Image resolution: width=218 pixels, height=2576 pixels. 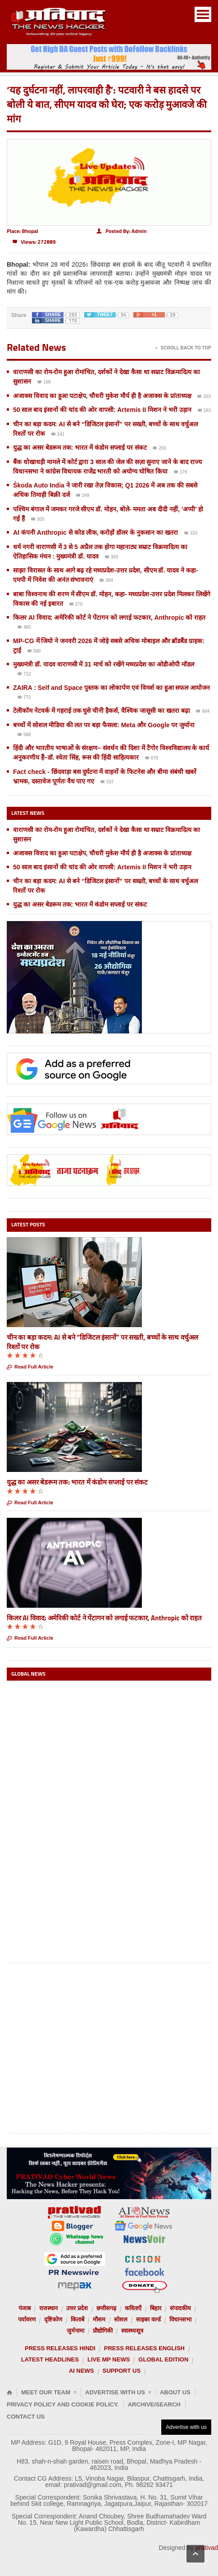 I want to click on 712, so click(x=24, y=675).